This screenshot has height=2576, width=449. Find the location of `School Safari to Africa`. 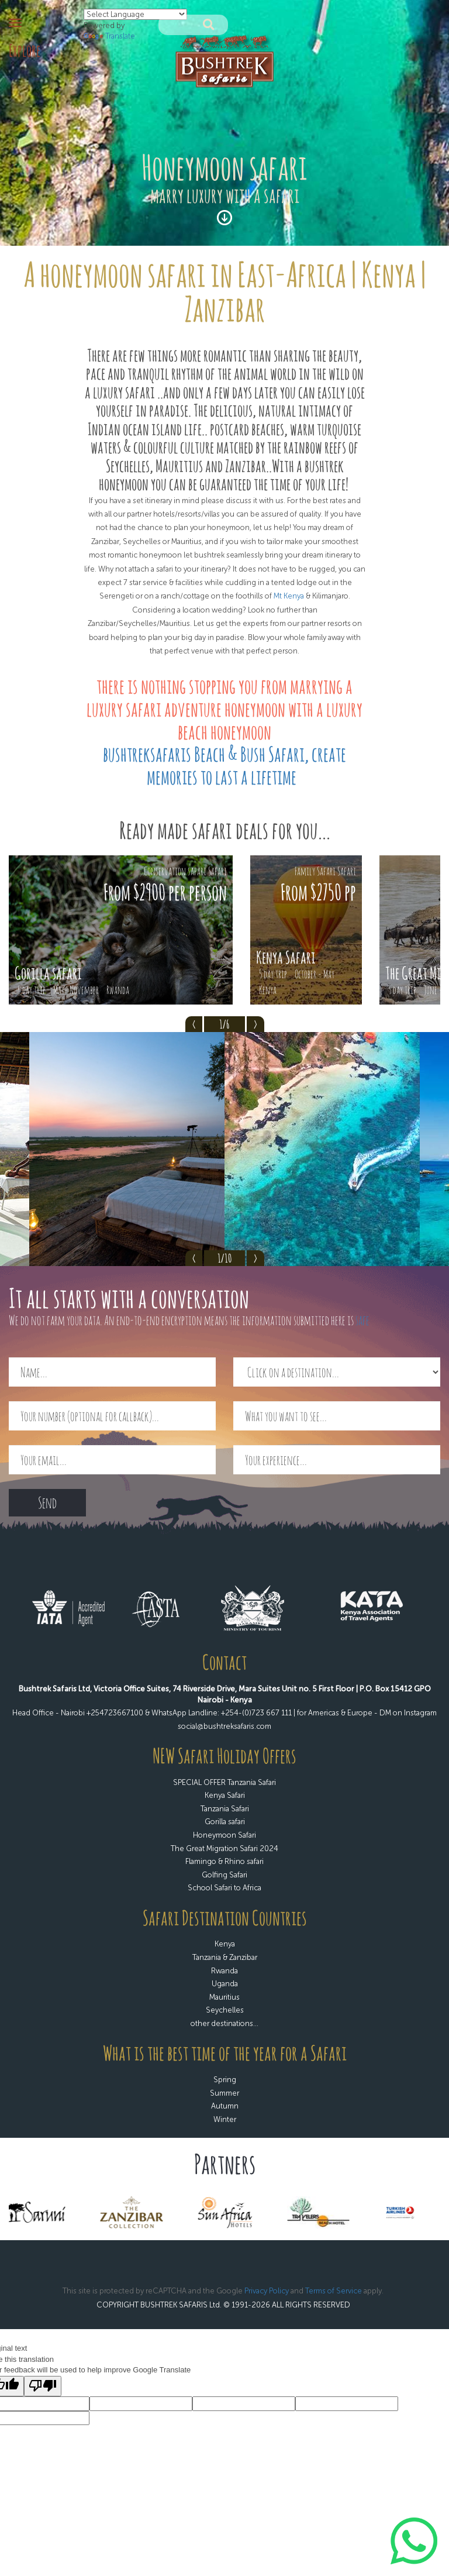

School Safari to Africa is located at coordinates (224, 1887).